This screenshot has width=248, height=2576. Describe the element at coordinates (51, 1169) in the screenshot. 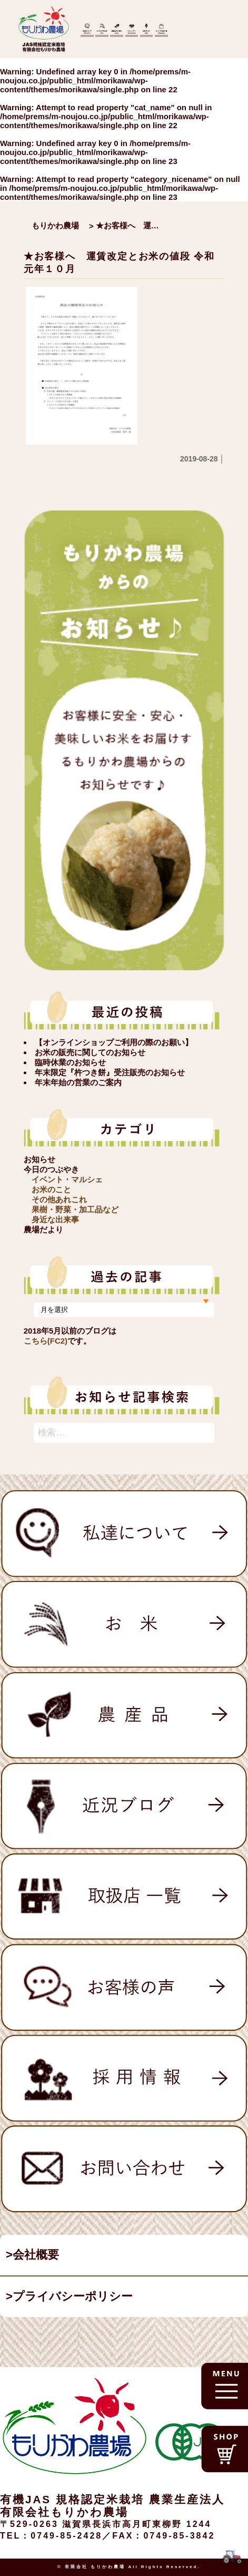

I see `今日のつぶやき` at that location.